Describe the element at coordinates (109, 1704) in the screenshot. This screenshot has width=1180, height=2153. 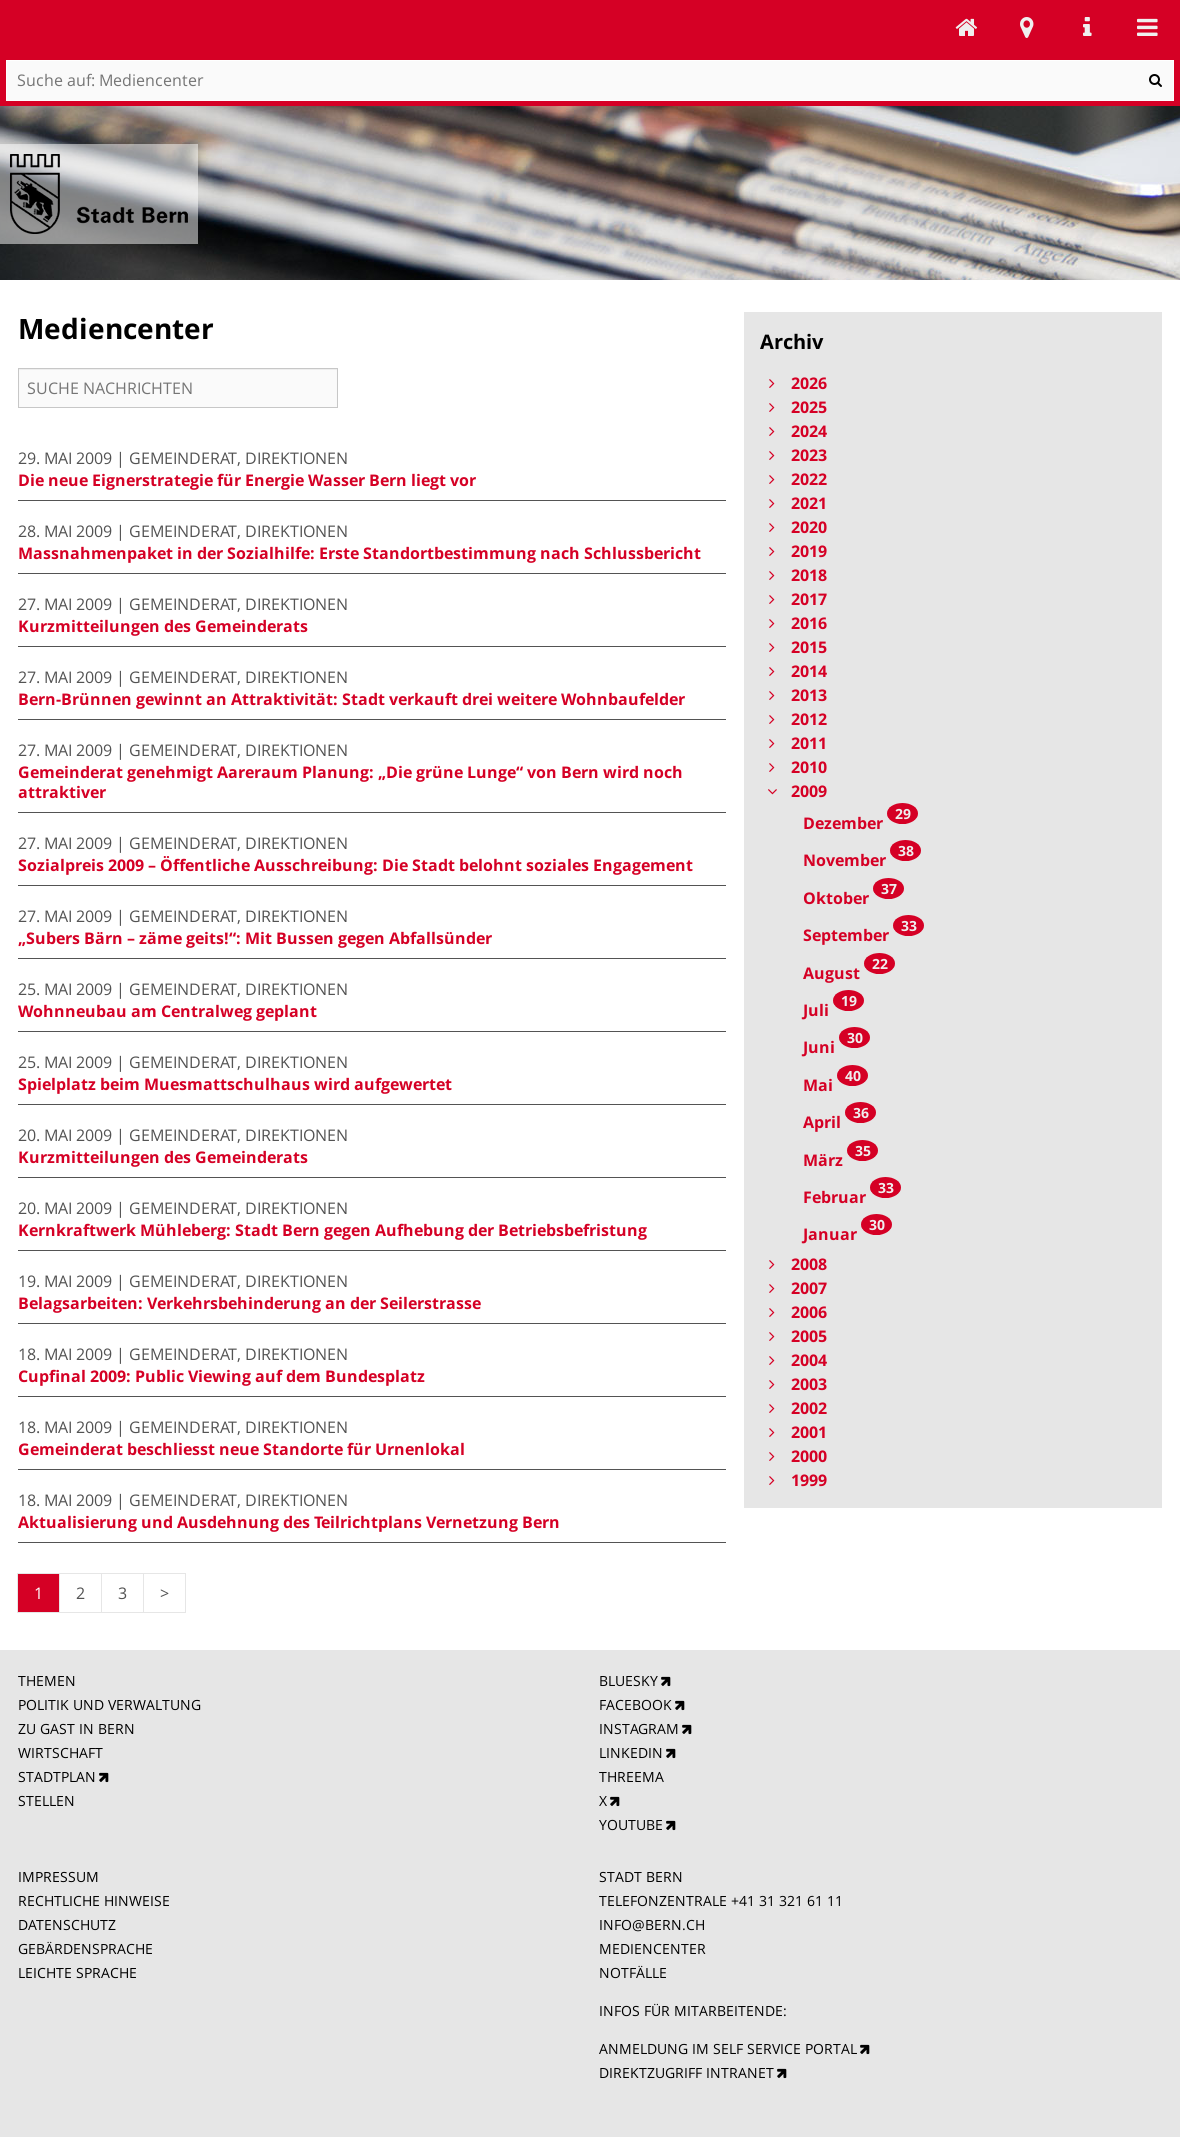
I see `POLITIK UND VERWALTUNG` at that location.